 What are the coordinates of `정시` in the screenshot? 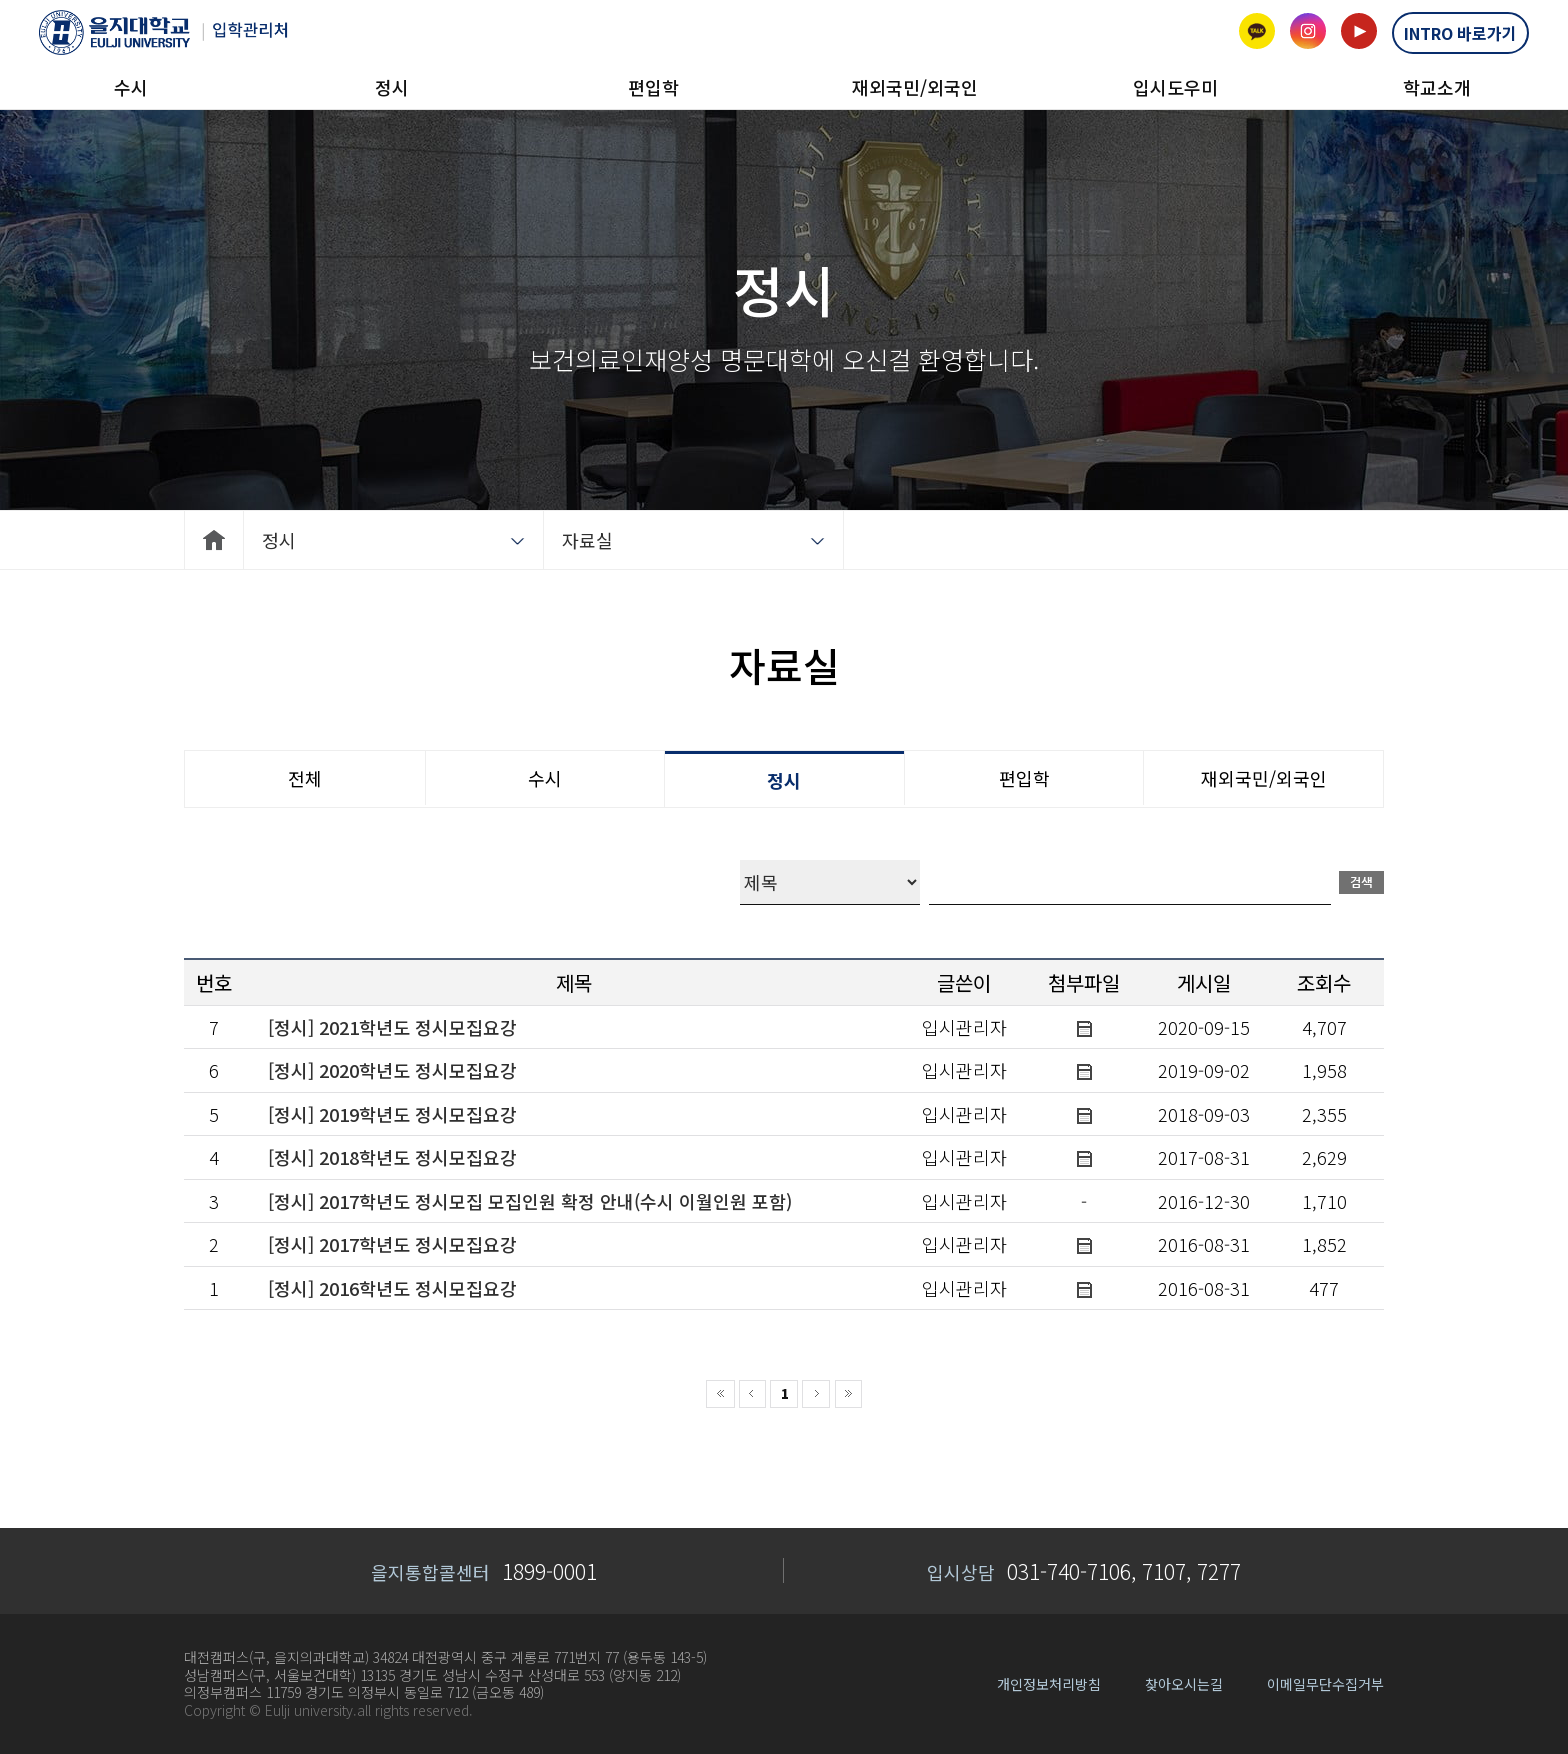 It's located at (392, 87).